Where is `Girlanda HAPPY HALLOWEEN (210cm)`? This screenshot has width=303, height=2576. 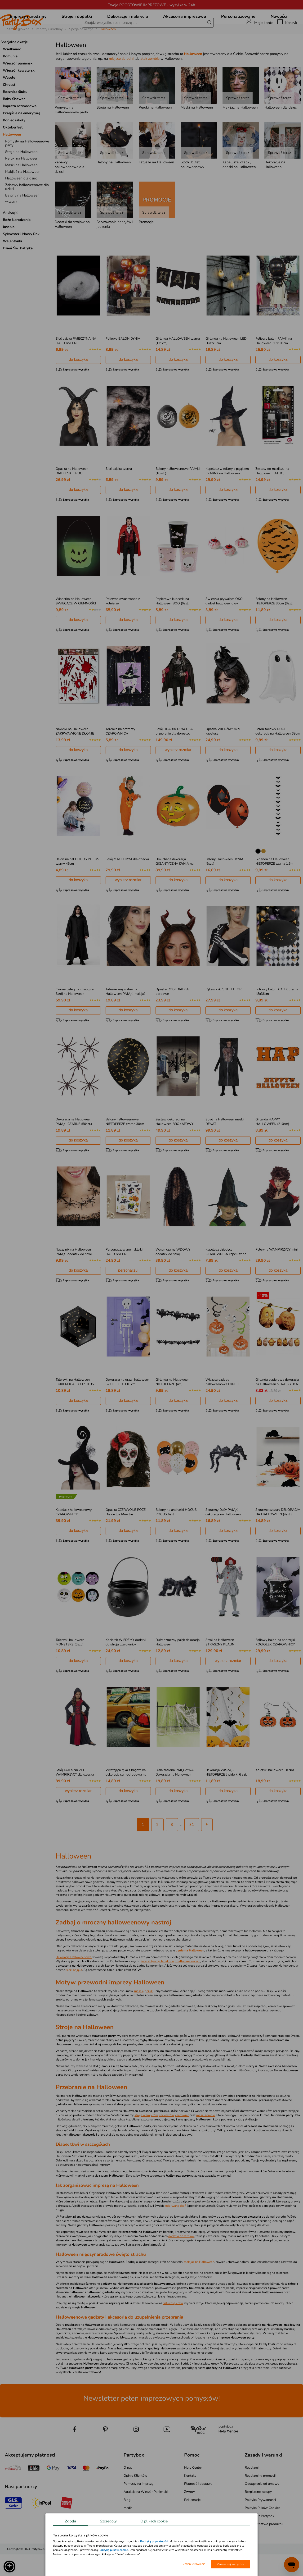
Girlanda HAPPY HALLOWEEN (210cm) is located at coordinates (272, 1143).